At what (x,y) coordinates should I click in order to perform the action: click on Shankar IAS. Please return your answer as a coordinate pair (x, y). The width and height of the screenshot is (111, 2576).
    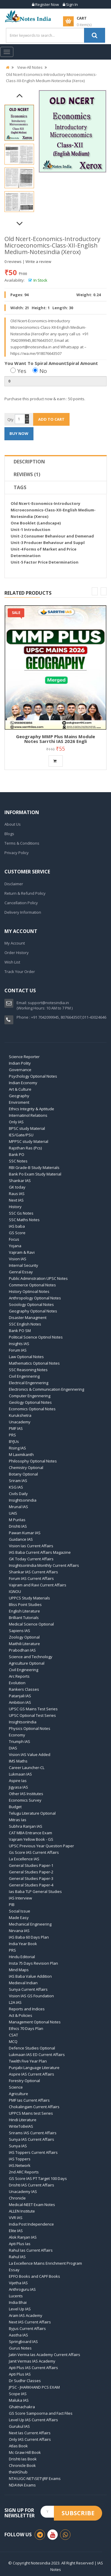
    Looking at the image, I should click on (20, 1180).